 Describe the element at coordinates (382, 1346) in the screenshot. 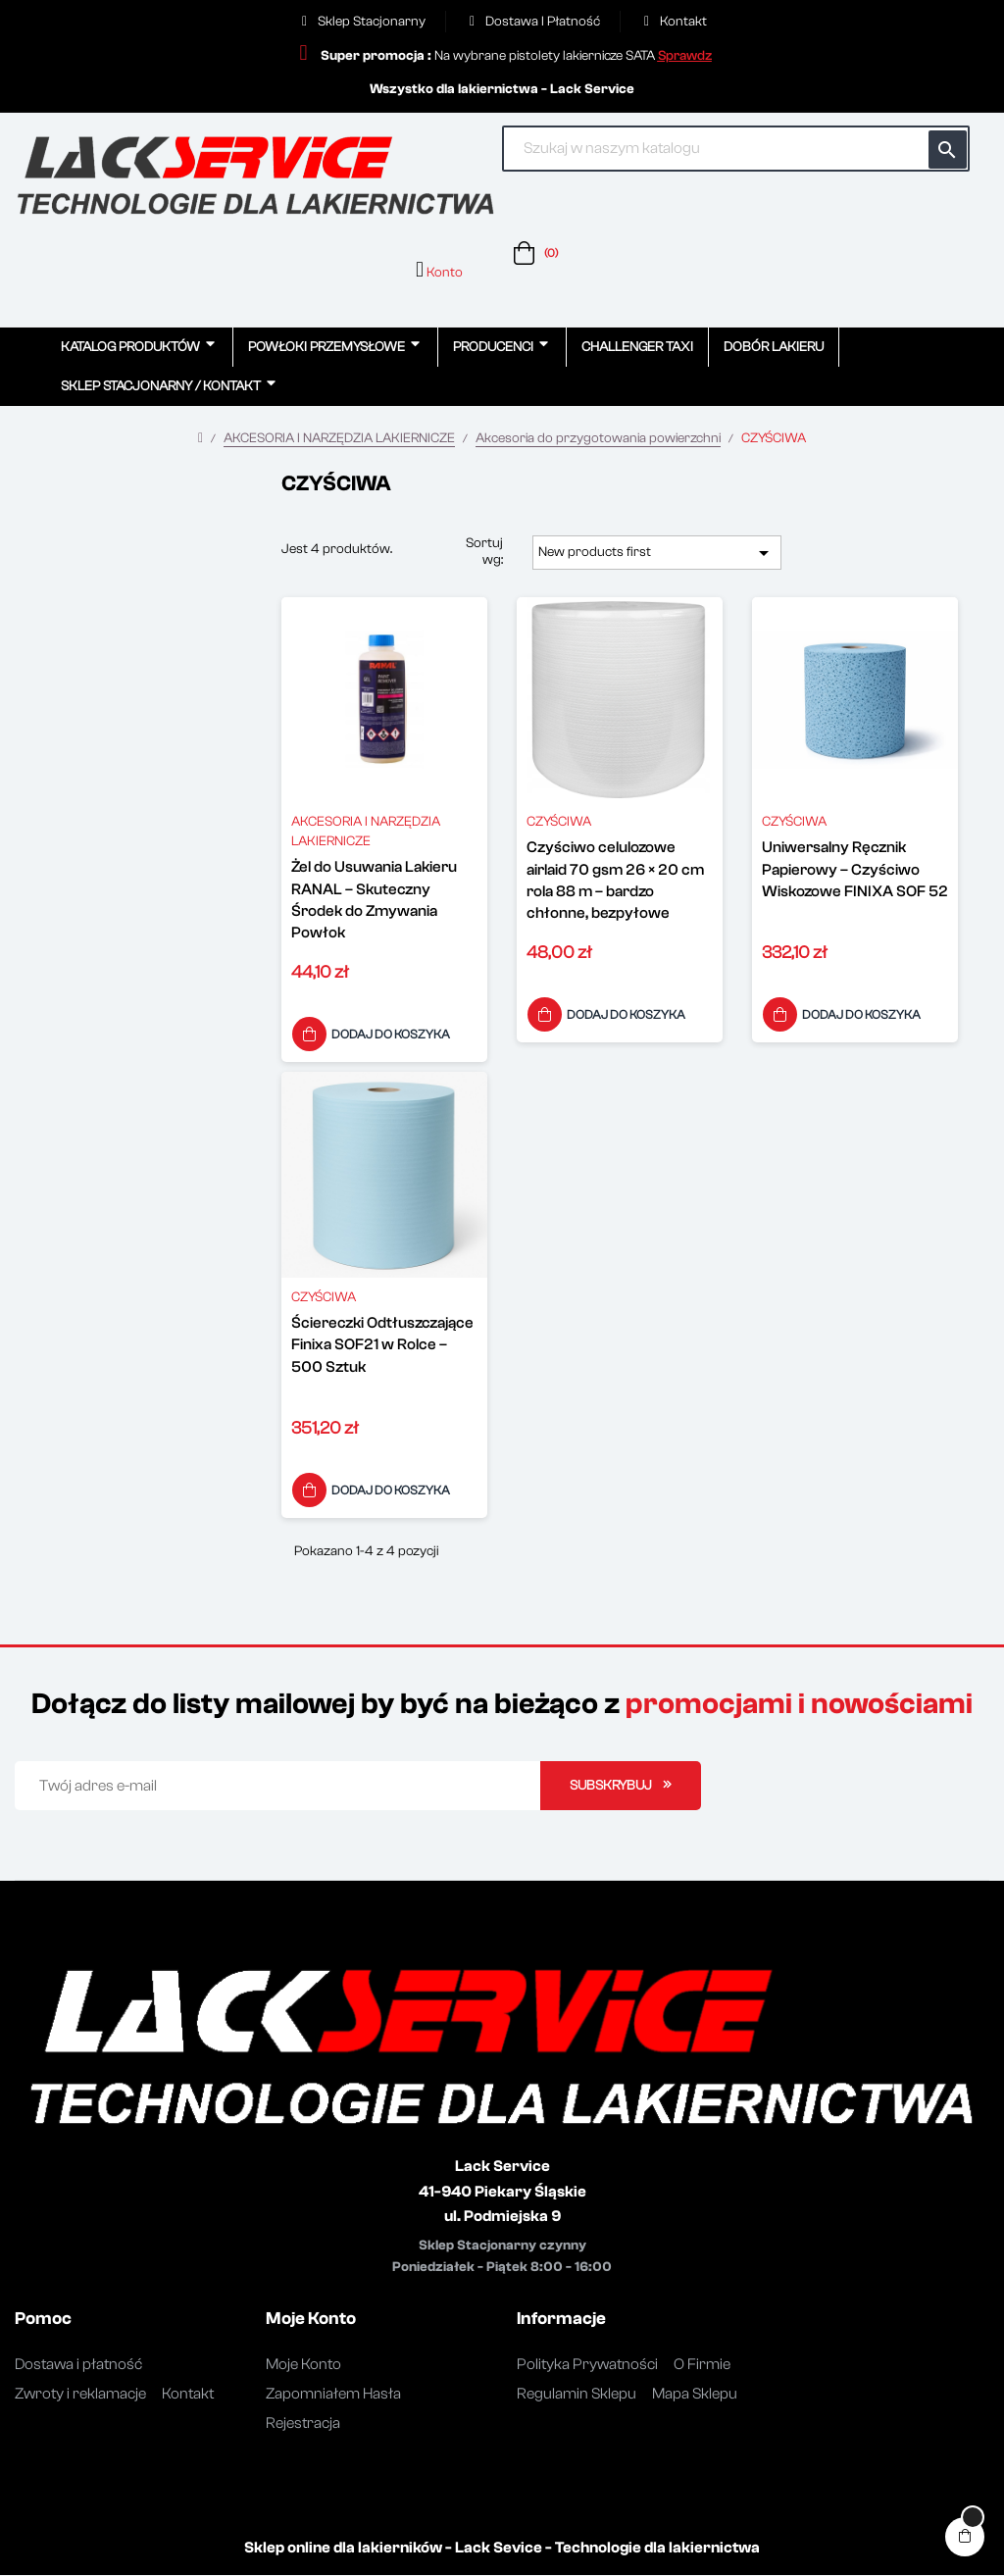

I see `Ściereczki Odtłuszczające Finixa SOF21 w Rolce – 500 Sztuk` at that location.